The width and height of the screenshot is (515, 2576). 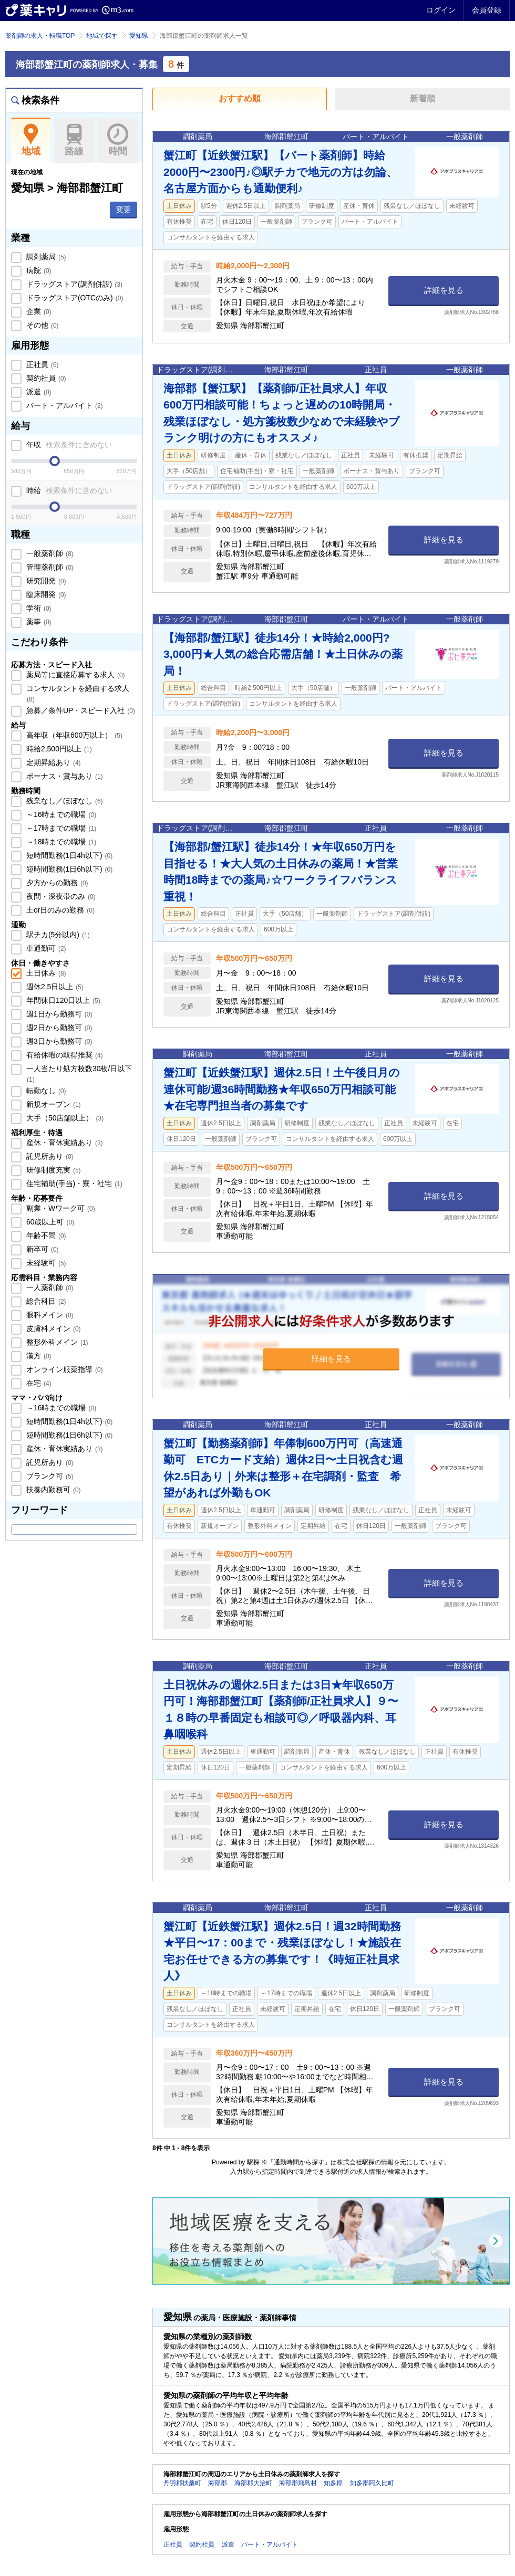 I want to click on 時給, so click(x=68, y=490).